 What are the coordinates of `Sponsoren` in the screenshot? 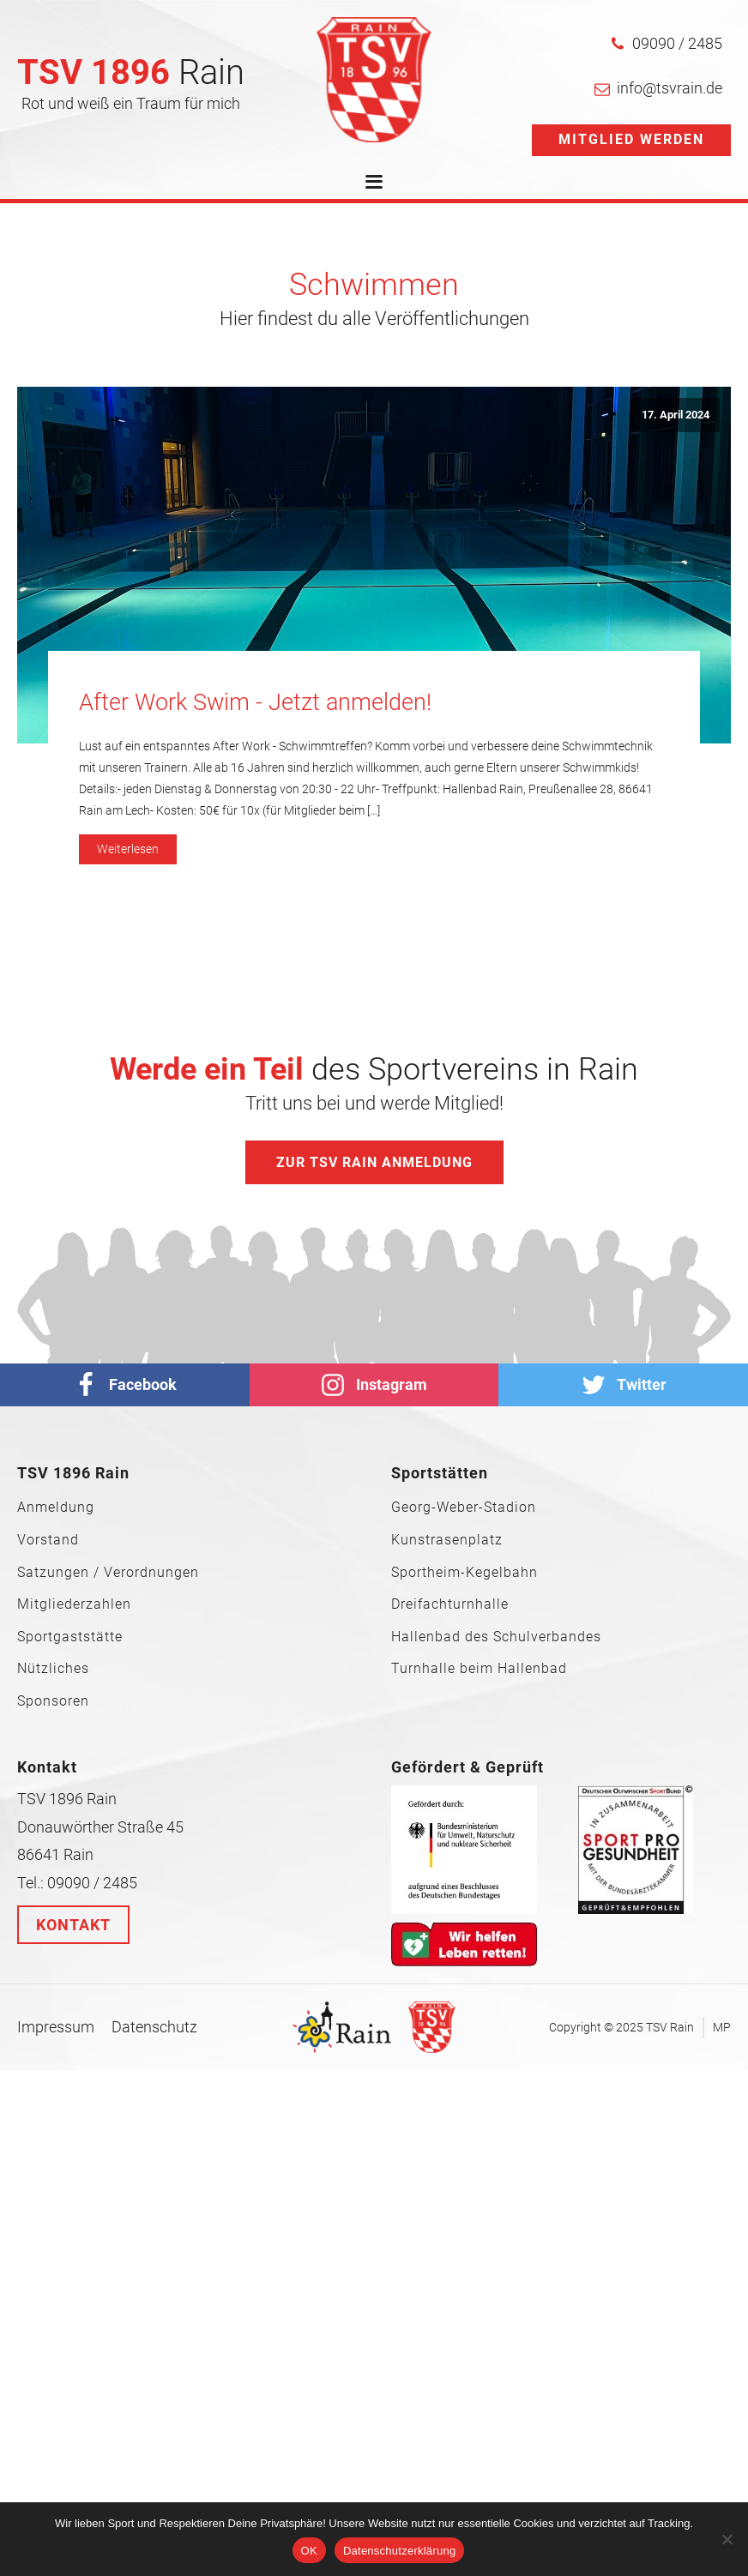 It's located at (53, 1701).